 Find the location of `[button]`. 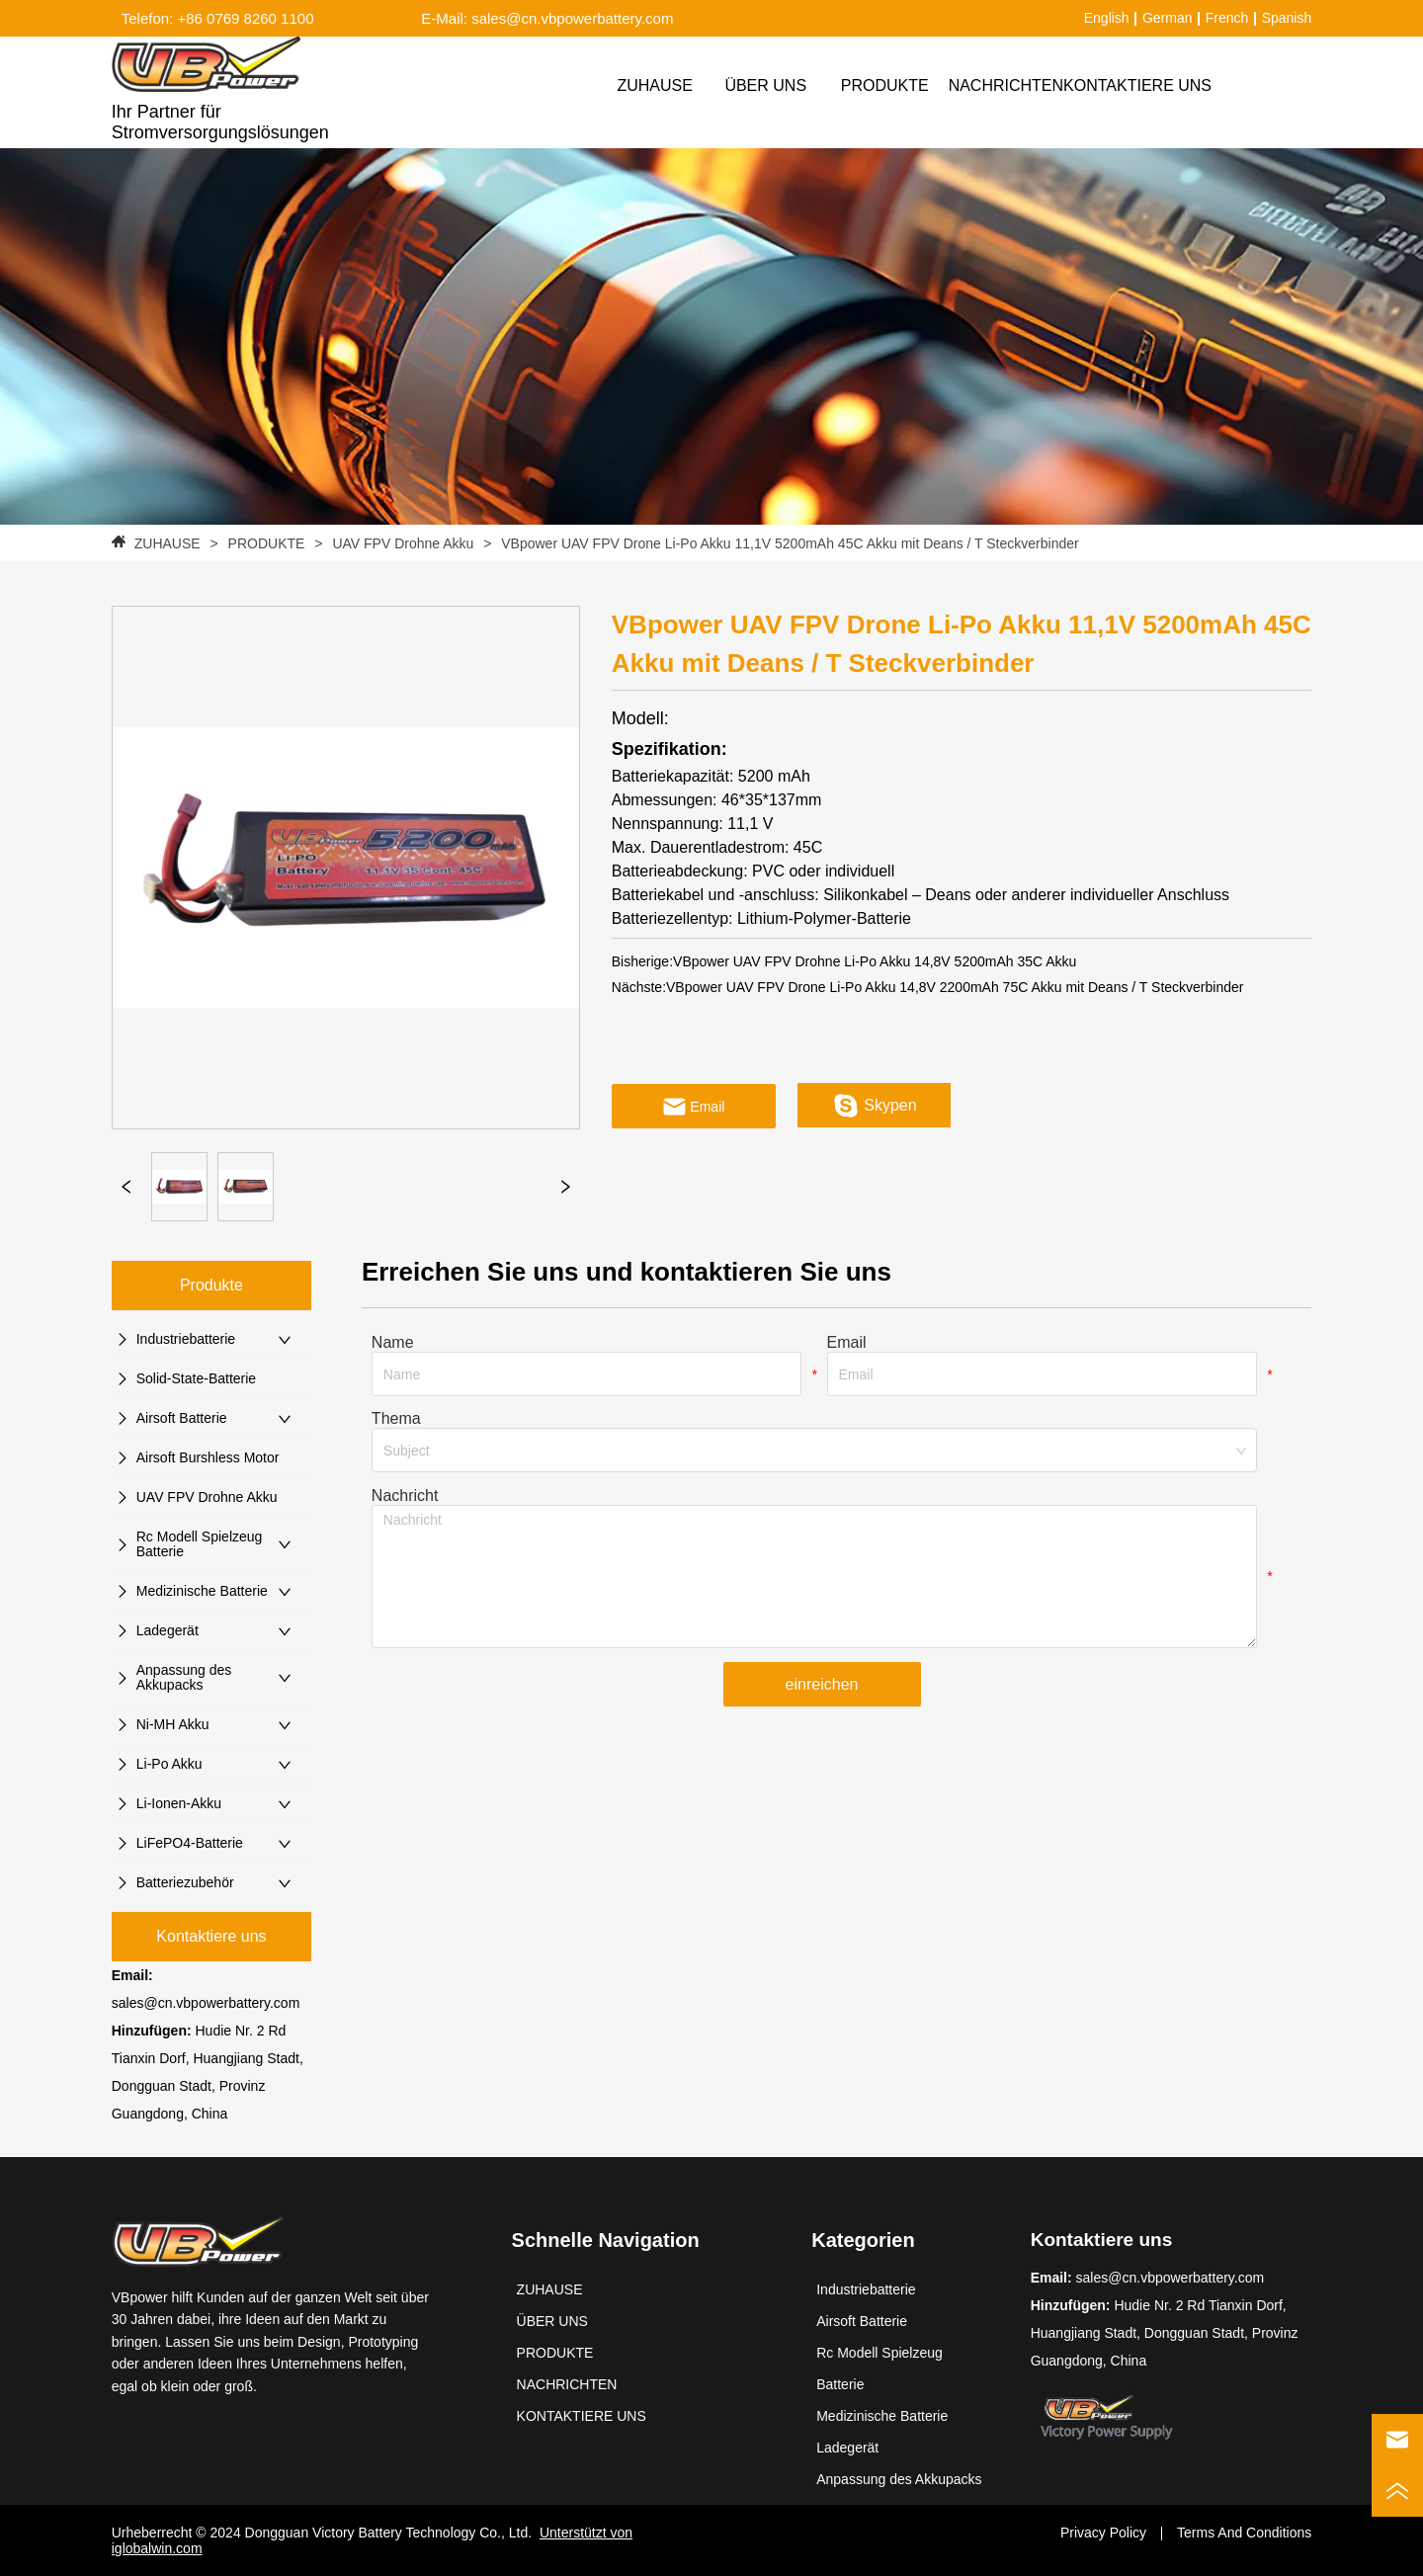

[button] is located at coordinates (885, 86).